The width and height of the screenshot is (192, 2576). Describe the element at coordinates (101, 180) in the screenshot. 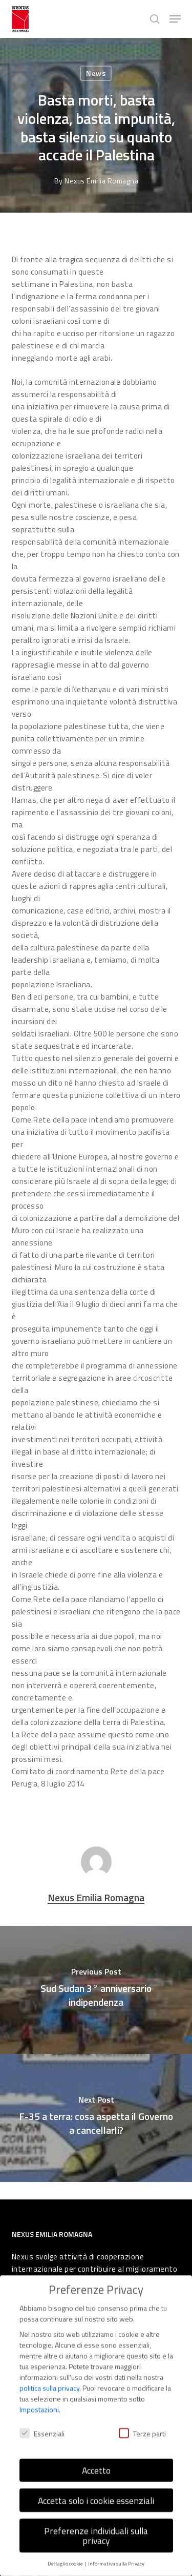

I see `Nexus Emilia Romagna` at that location.